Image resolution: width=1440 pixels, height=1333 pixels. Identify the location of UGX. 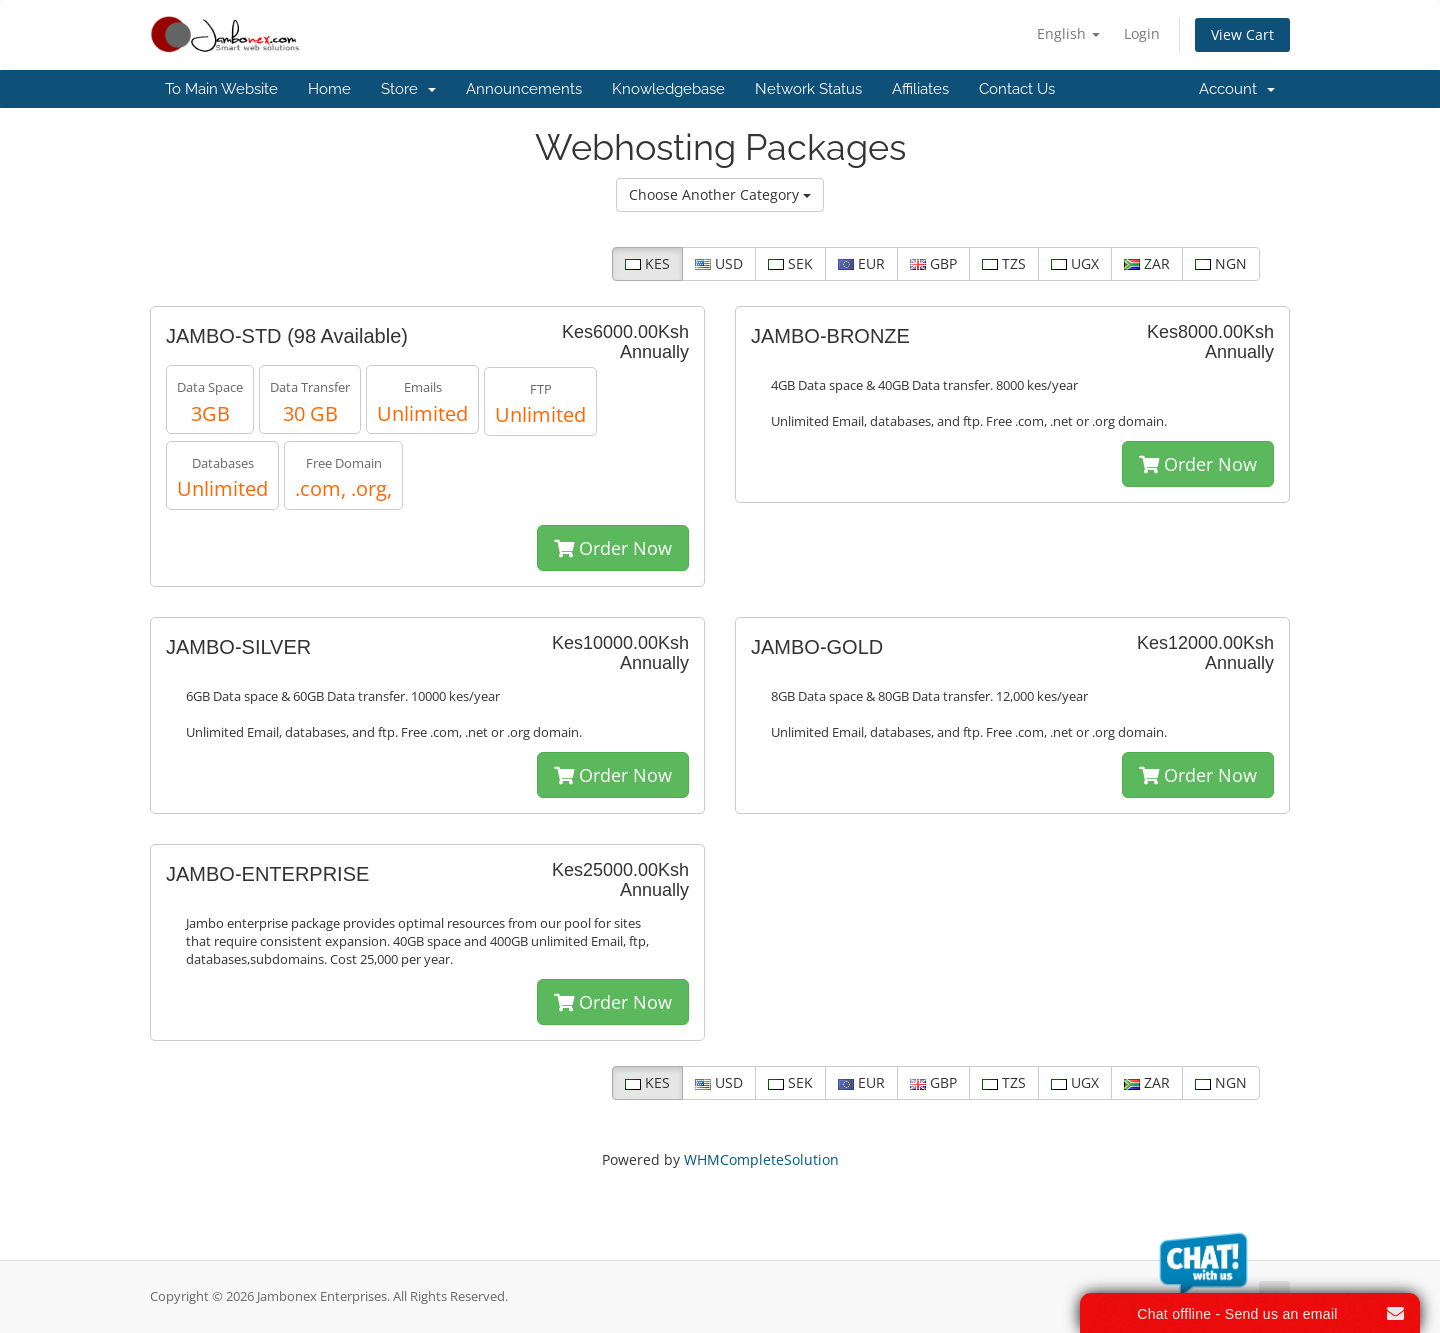
(1075, 263).